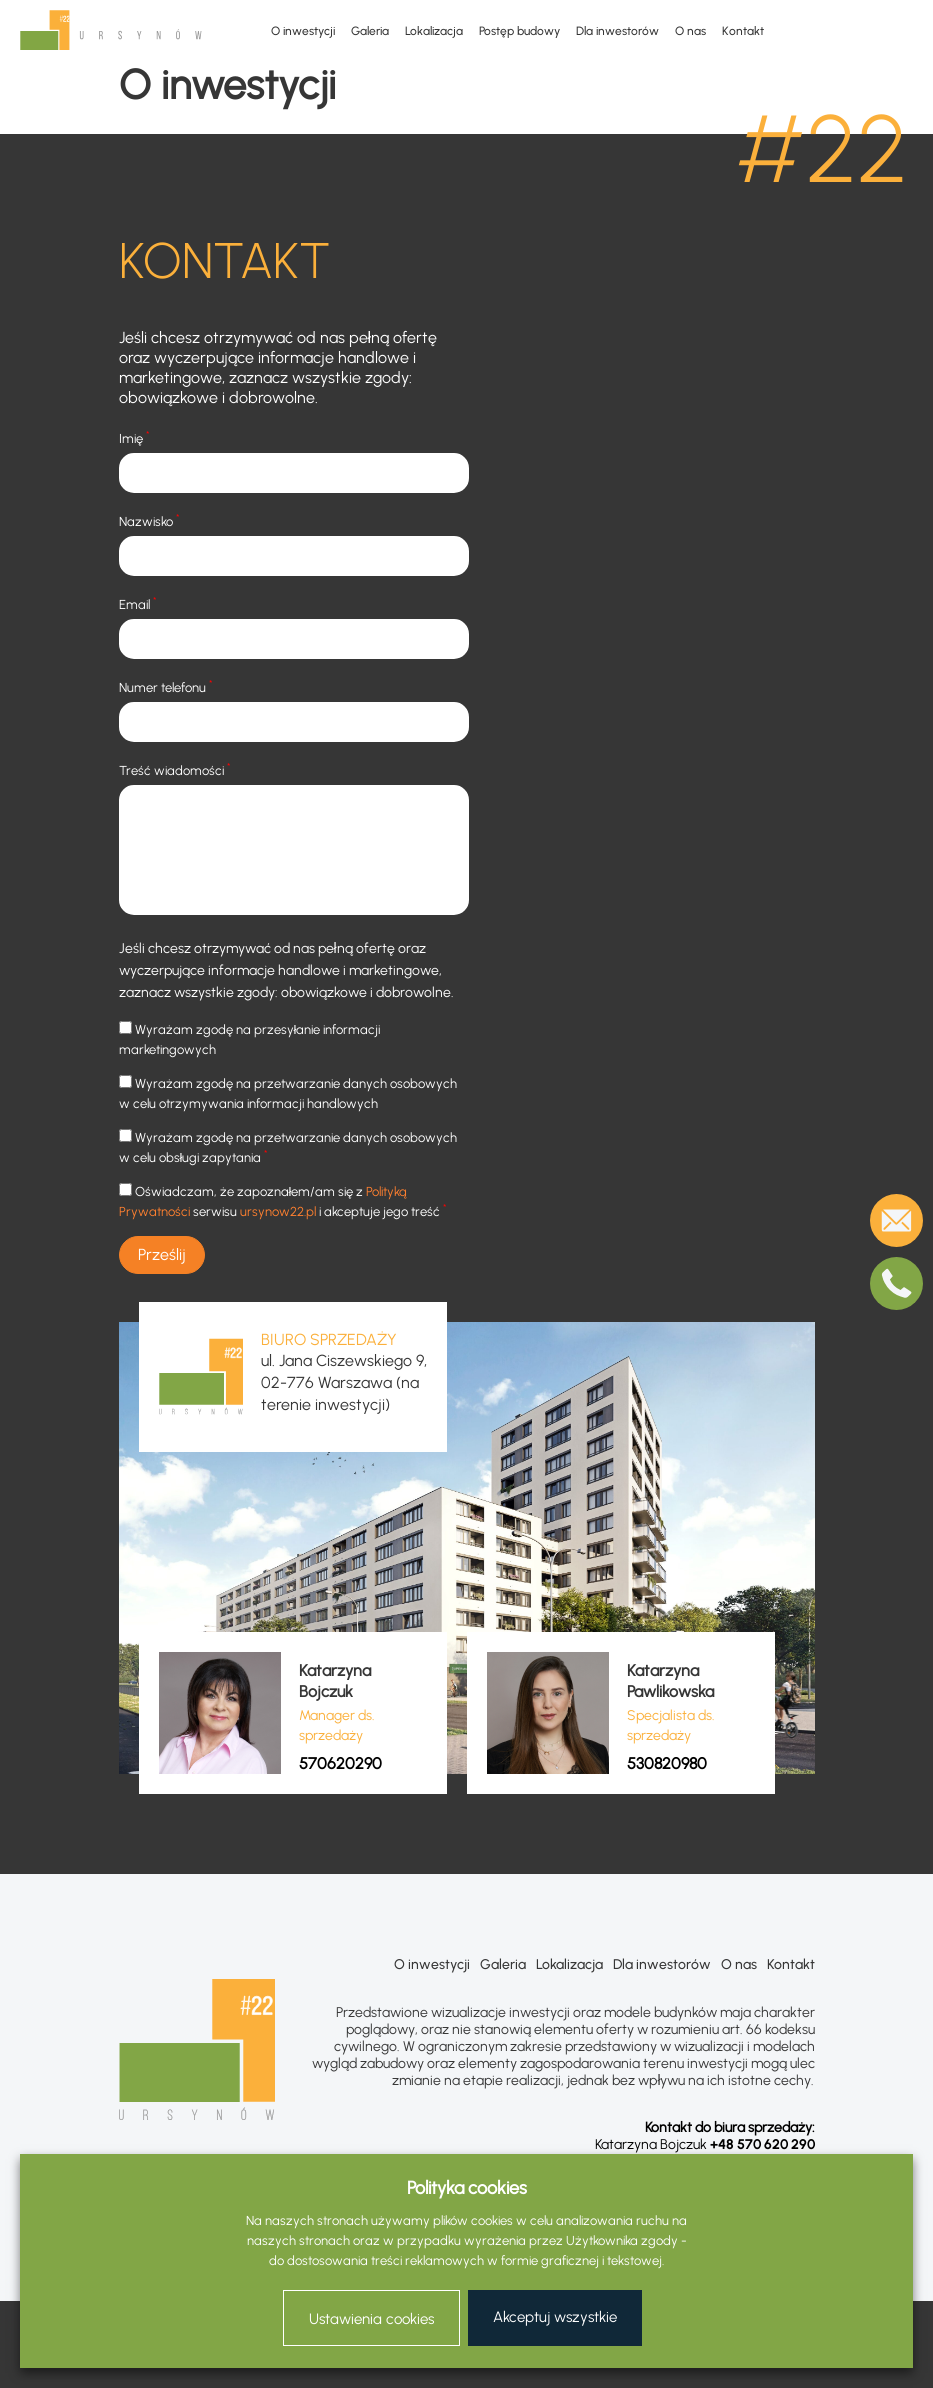  What do you see at coordinates (617, 31) in the screenshot?
I see `Dla inwestorów` at bounding box center [617, 31].